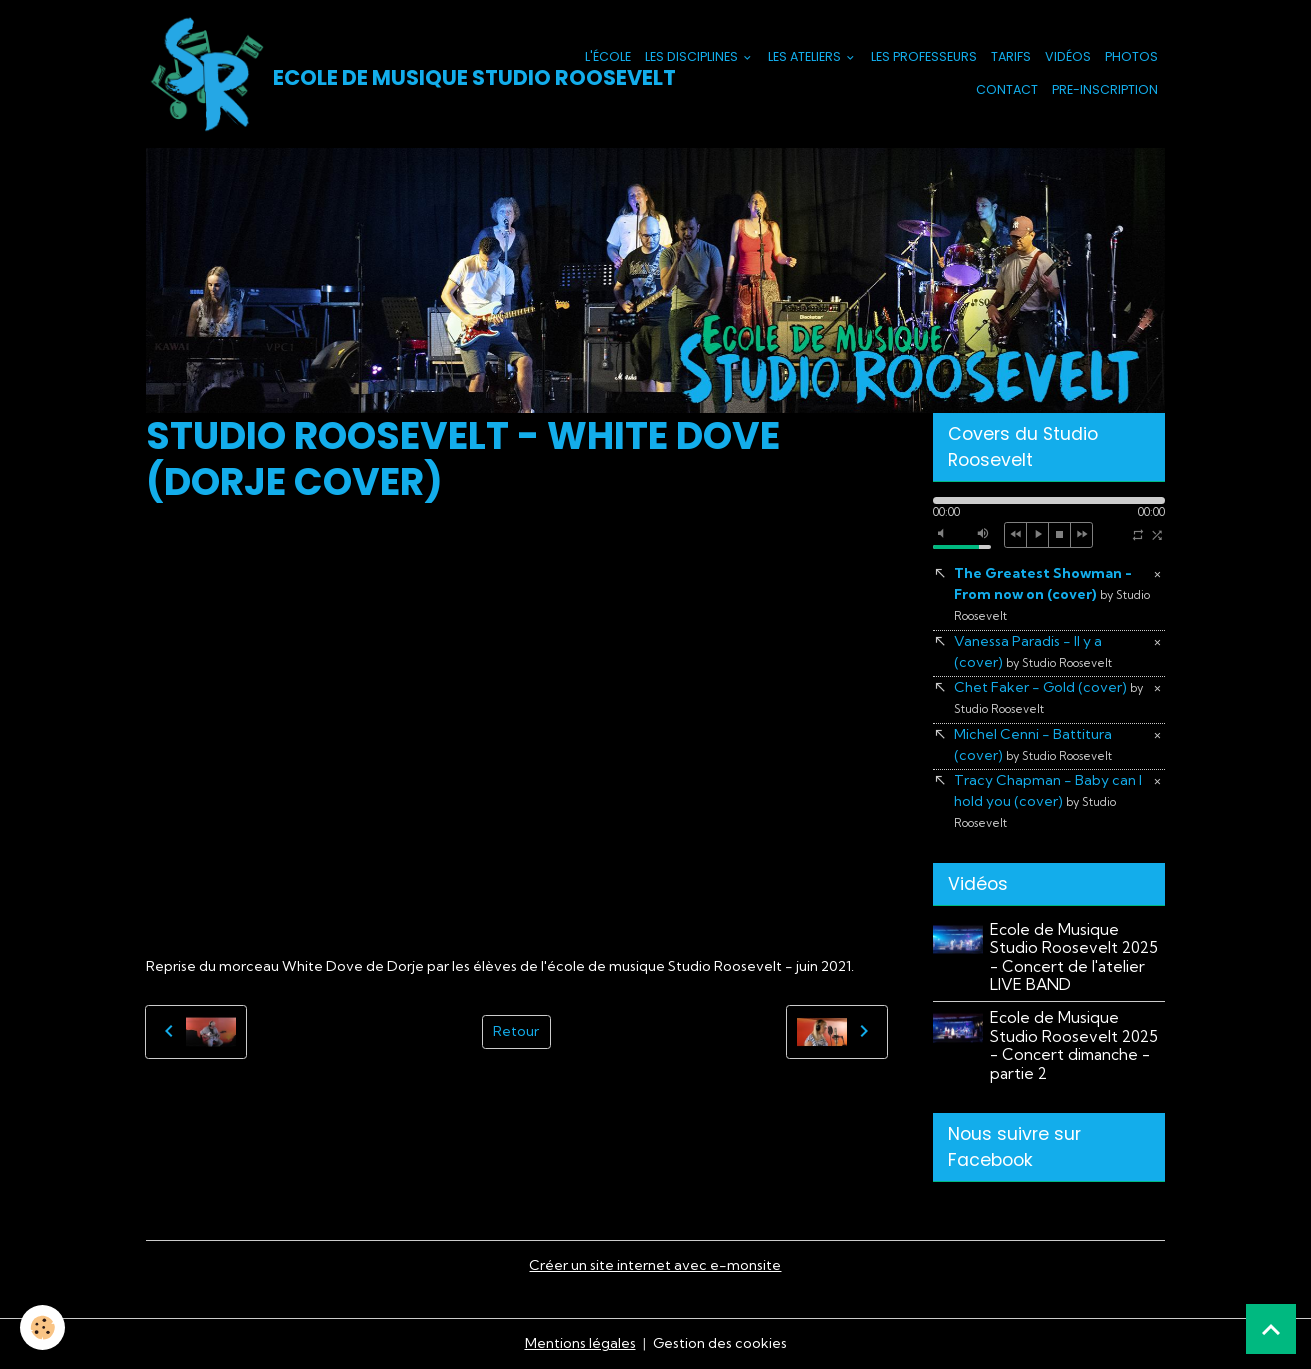 This screenshot has height=1369, width=1311. What do you see at coordinates (1074, 1045) in the screenshot?
I see `Ecole de Musique Studio Roosevelt 2025 - Concert dimanche - partie 2` at bounding box center [1074, 1045].